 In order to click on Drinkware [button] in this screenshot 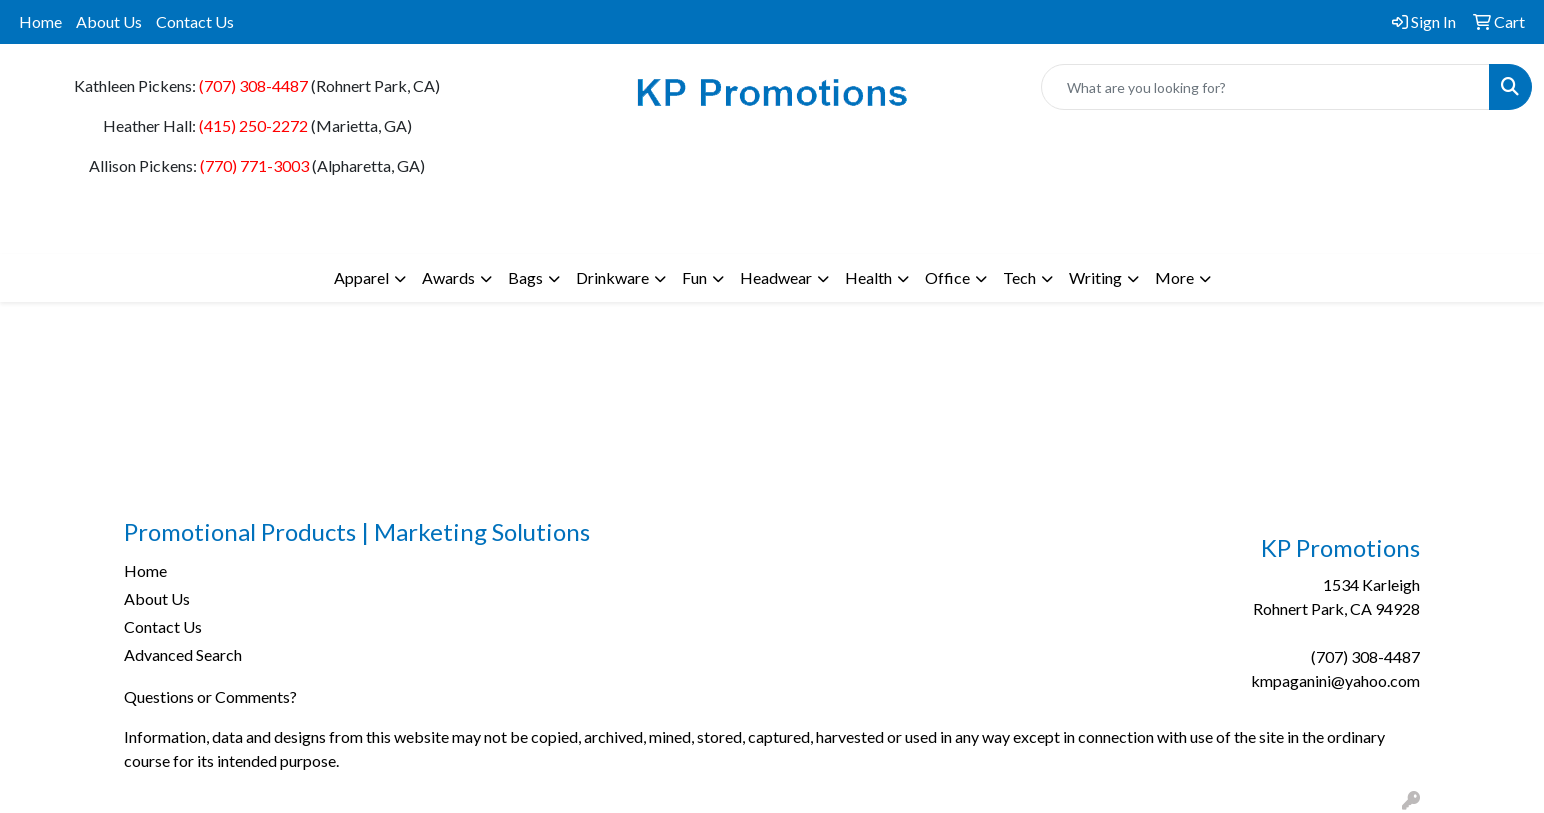, I will do `click(612, 277)`.